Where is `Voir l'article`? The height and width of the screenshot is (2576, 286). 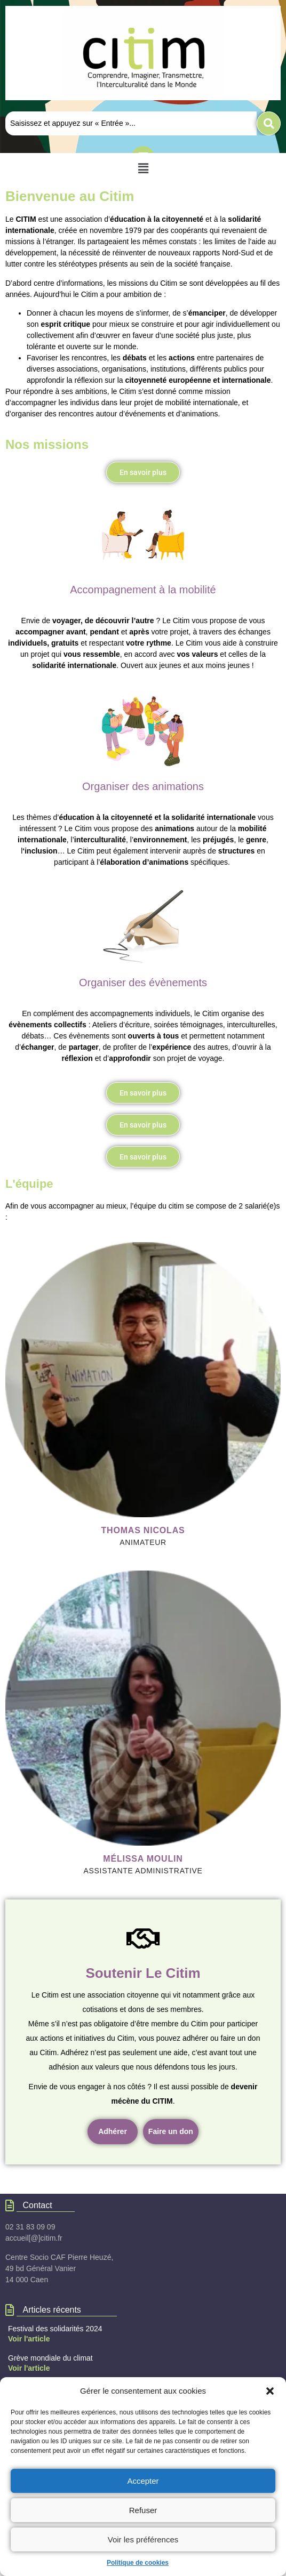
Voir l'article is located at coordinates (29, 2338).